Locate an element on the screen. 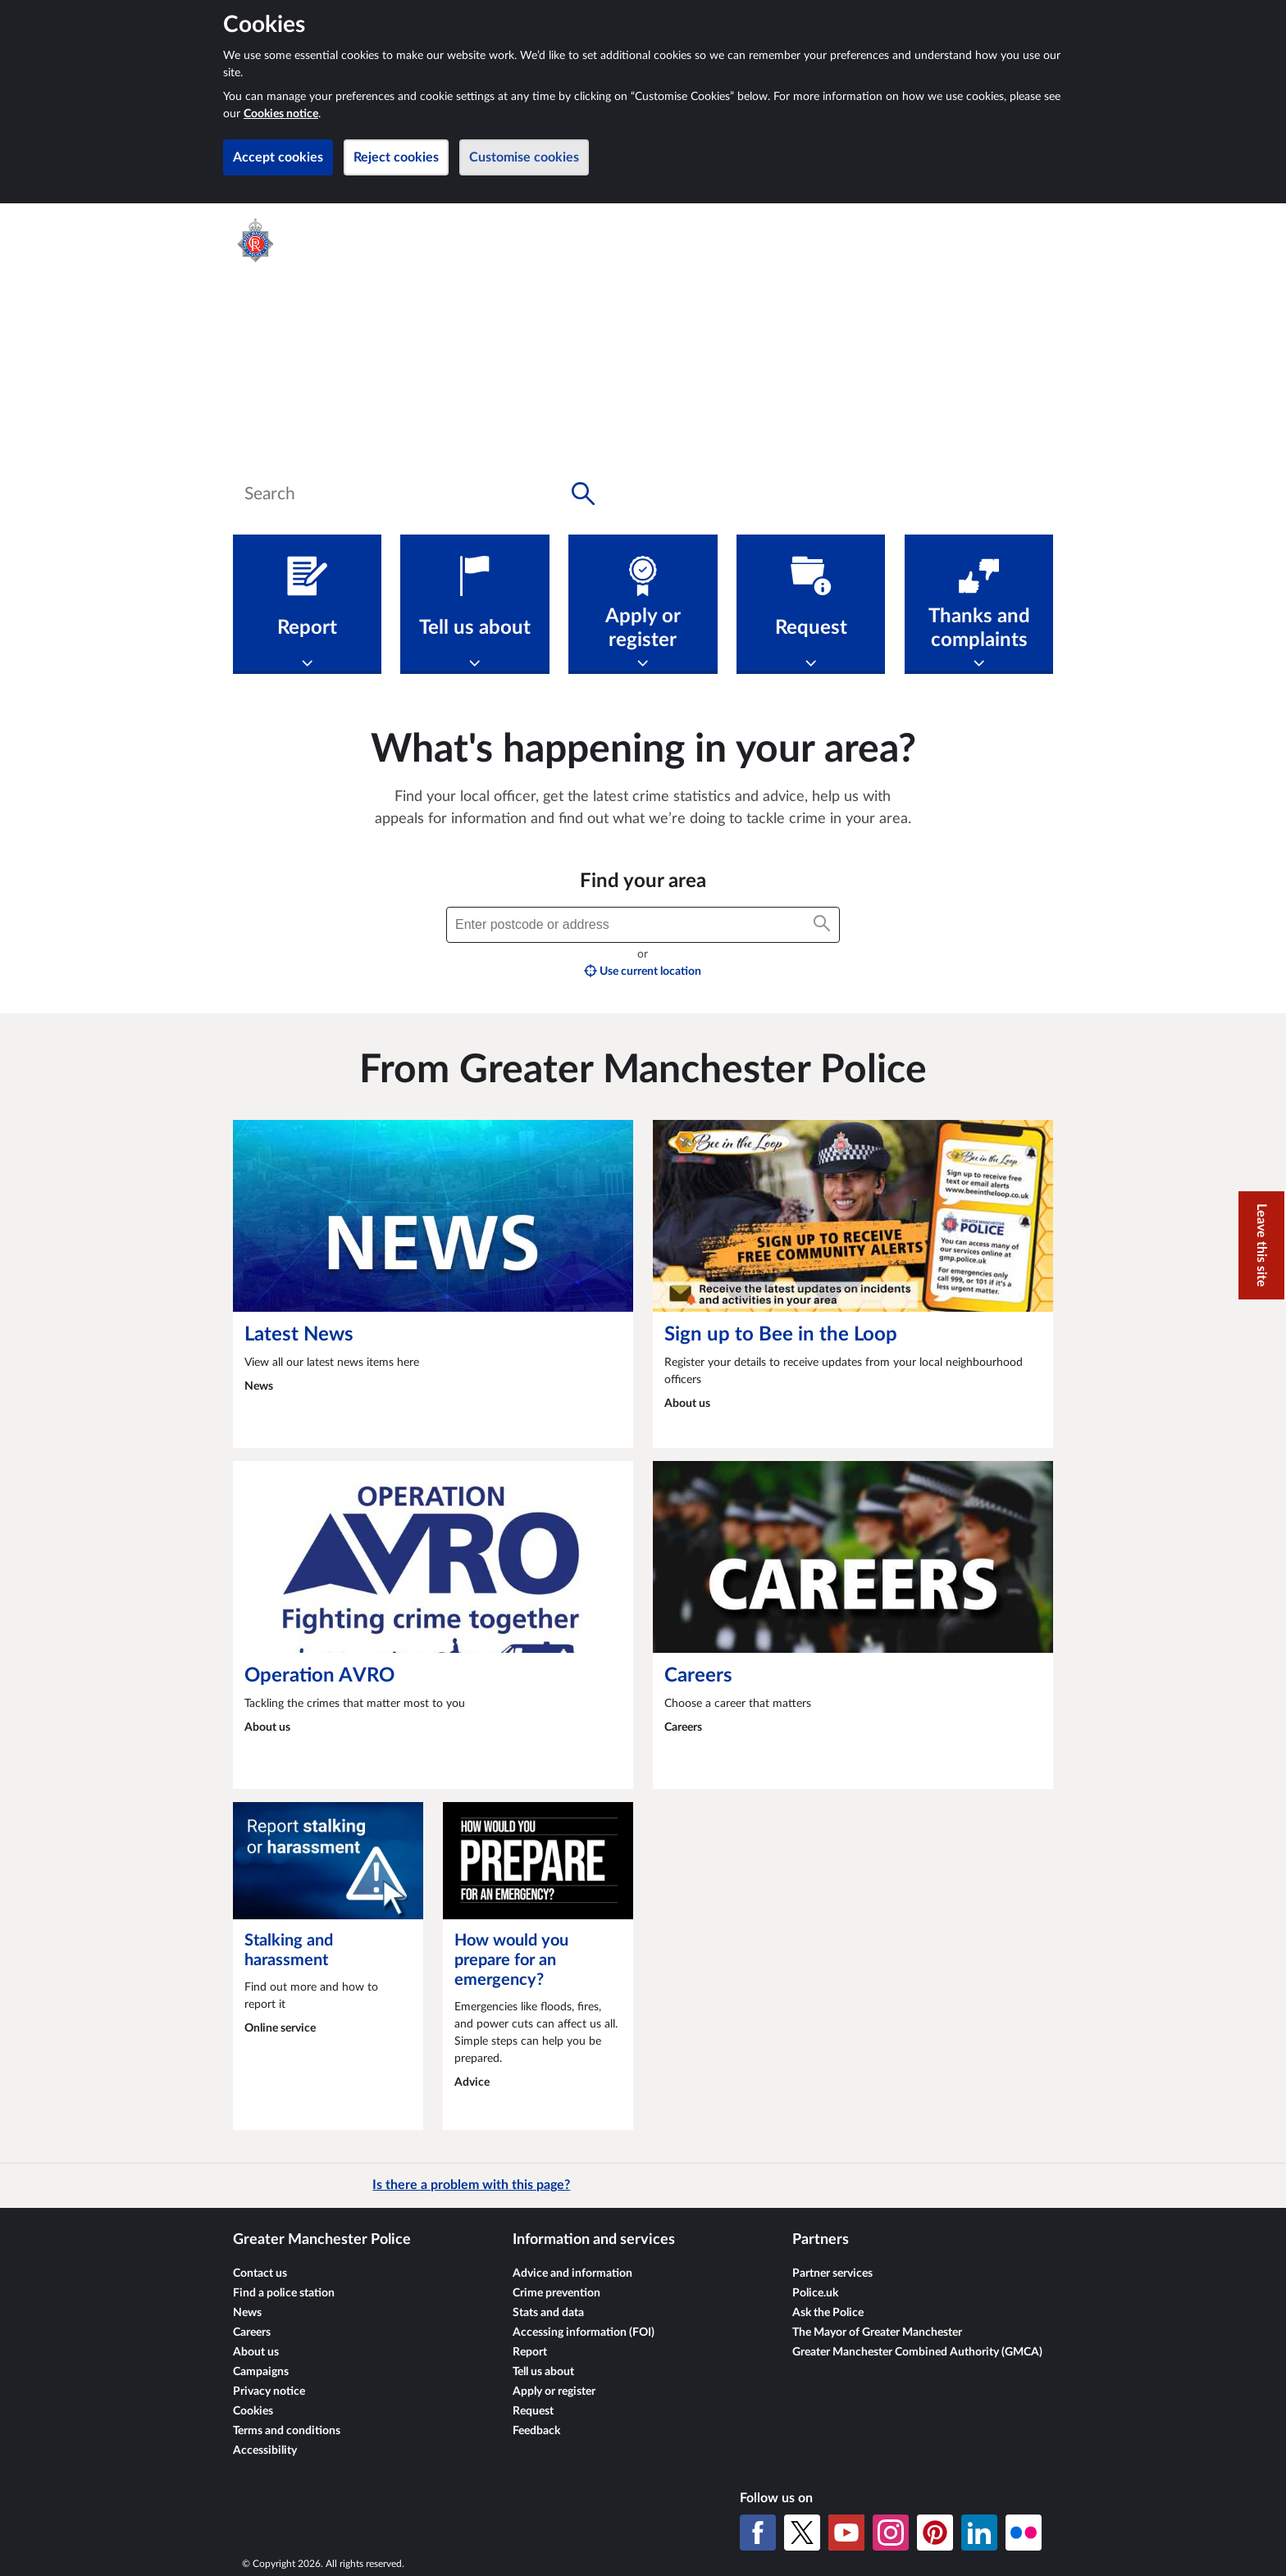 The image size is (1286, 2576). Feedback is located at coordinates (536, 2431).